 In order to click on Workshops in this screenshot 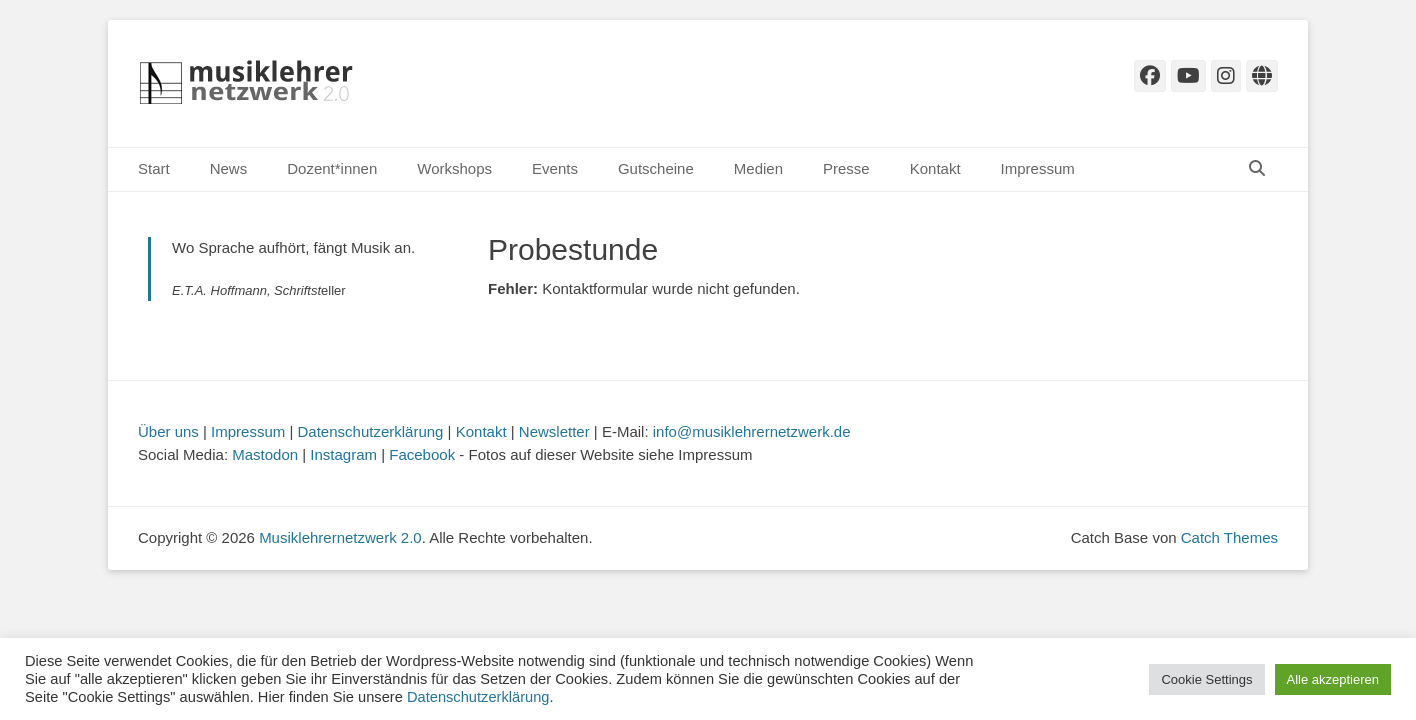, I will do `click(454, 168)`.